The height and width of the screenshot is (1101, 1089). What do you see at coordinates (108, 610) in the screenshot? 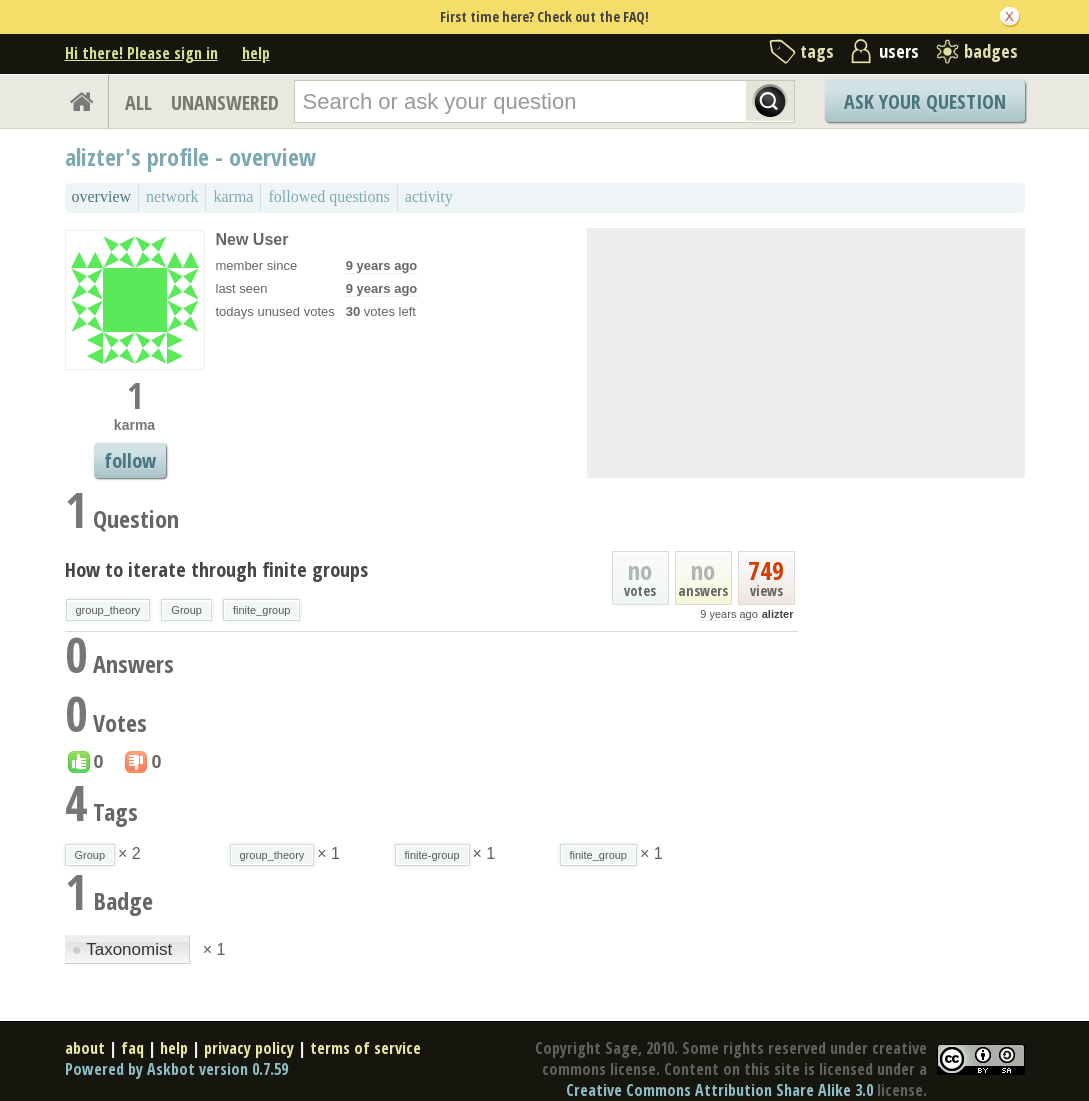
I see `group_theory` at bounding box center [108, 610].